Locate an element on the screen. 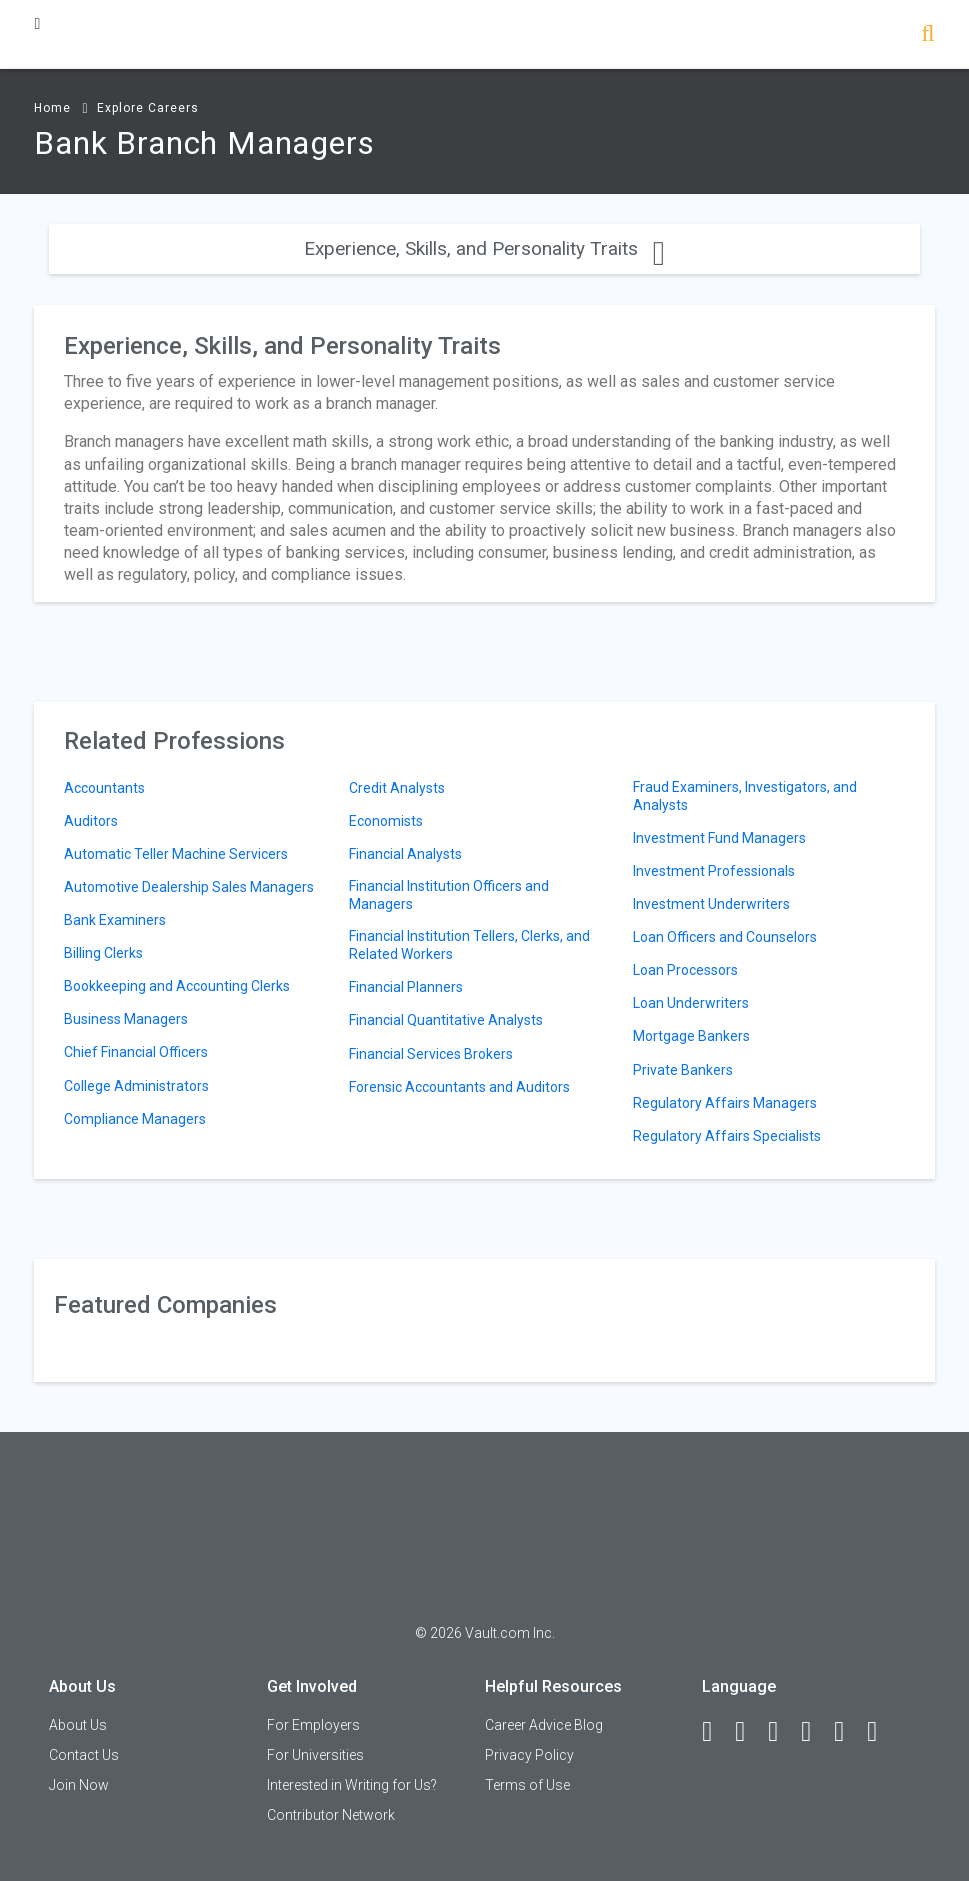 The image size is (969, 1881). [Search] is located at coordinates (927, 35).